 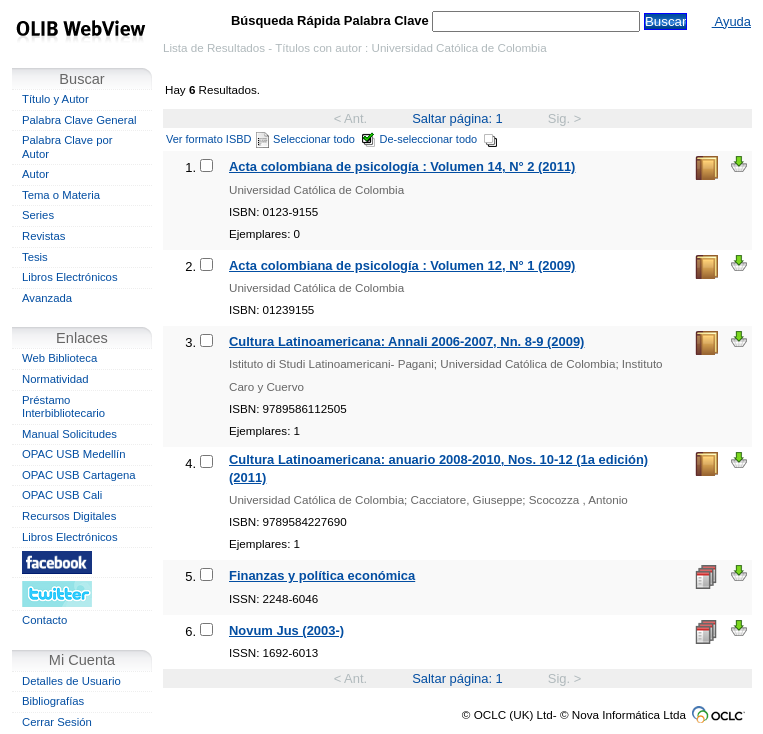 What do you see at coordinates (69, 516) in the screenshot?
I see `Recursos Digitales` at bounding box center [69, 516].